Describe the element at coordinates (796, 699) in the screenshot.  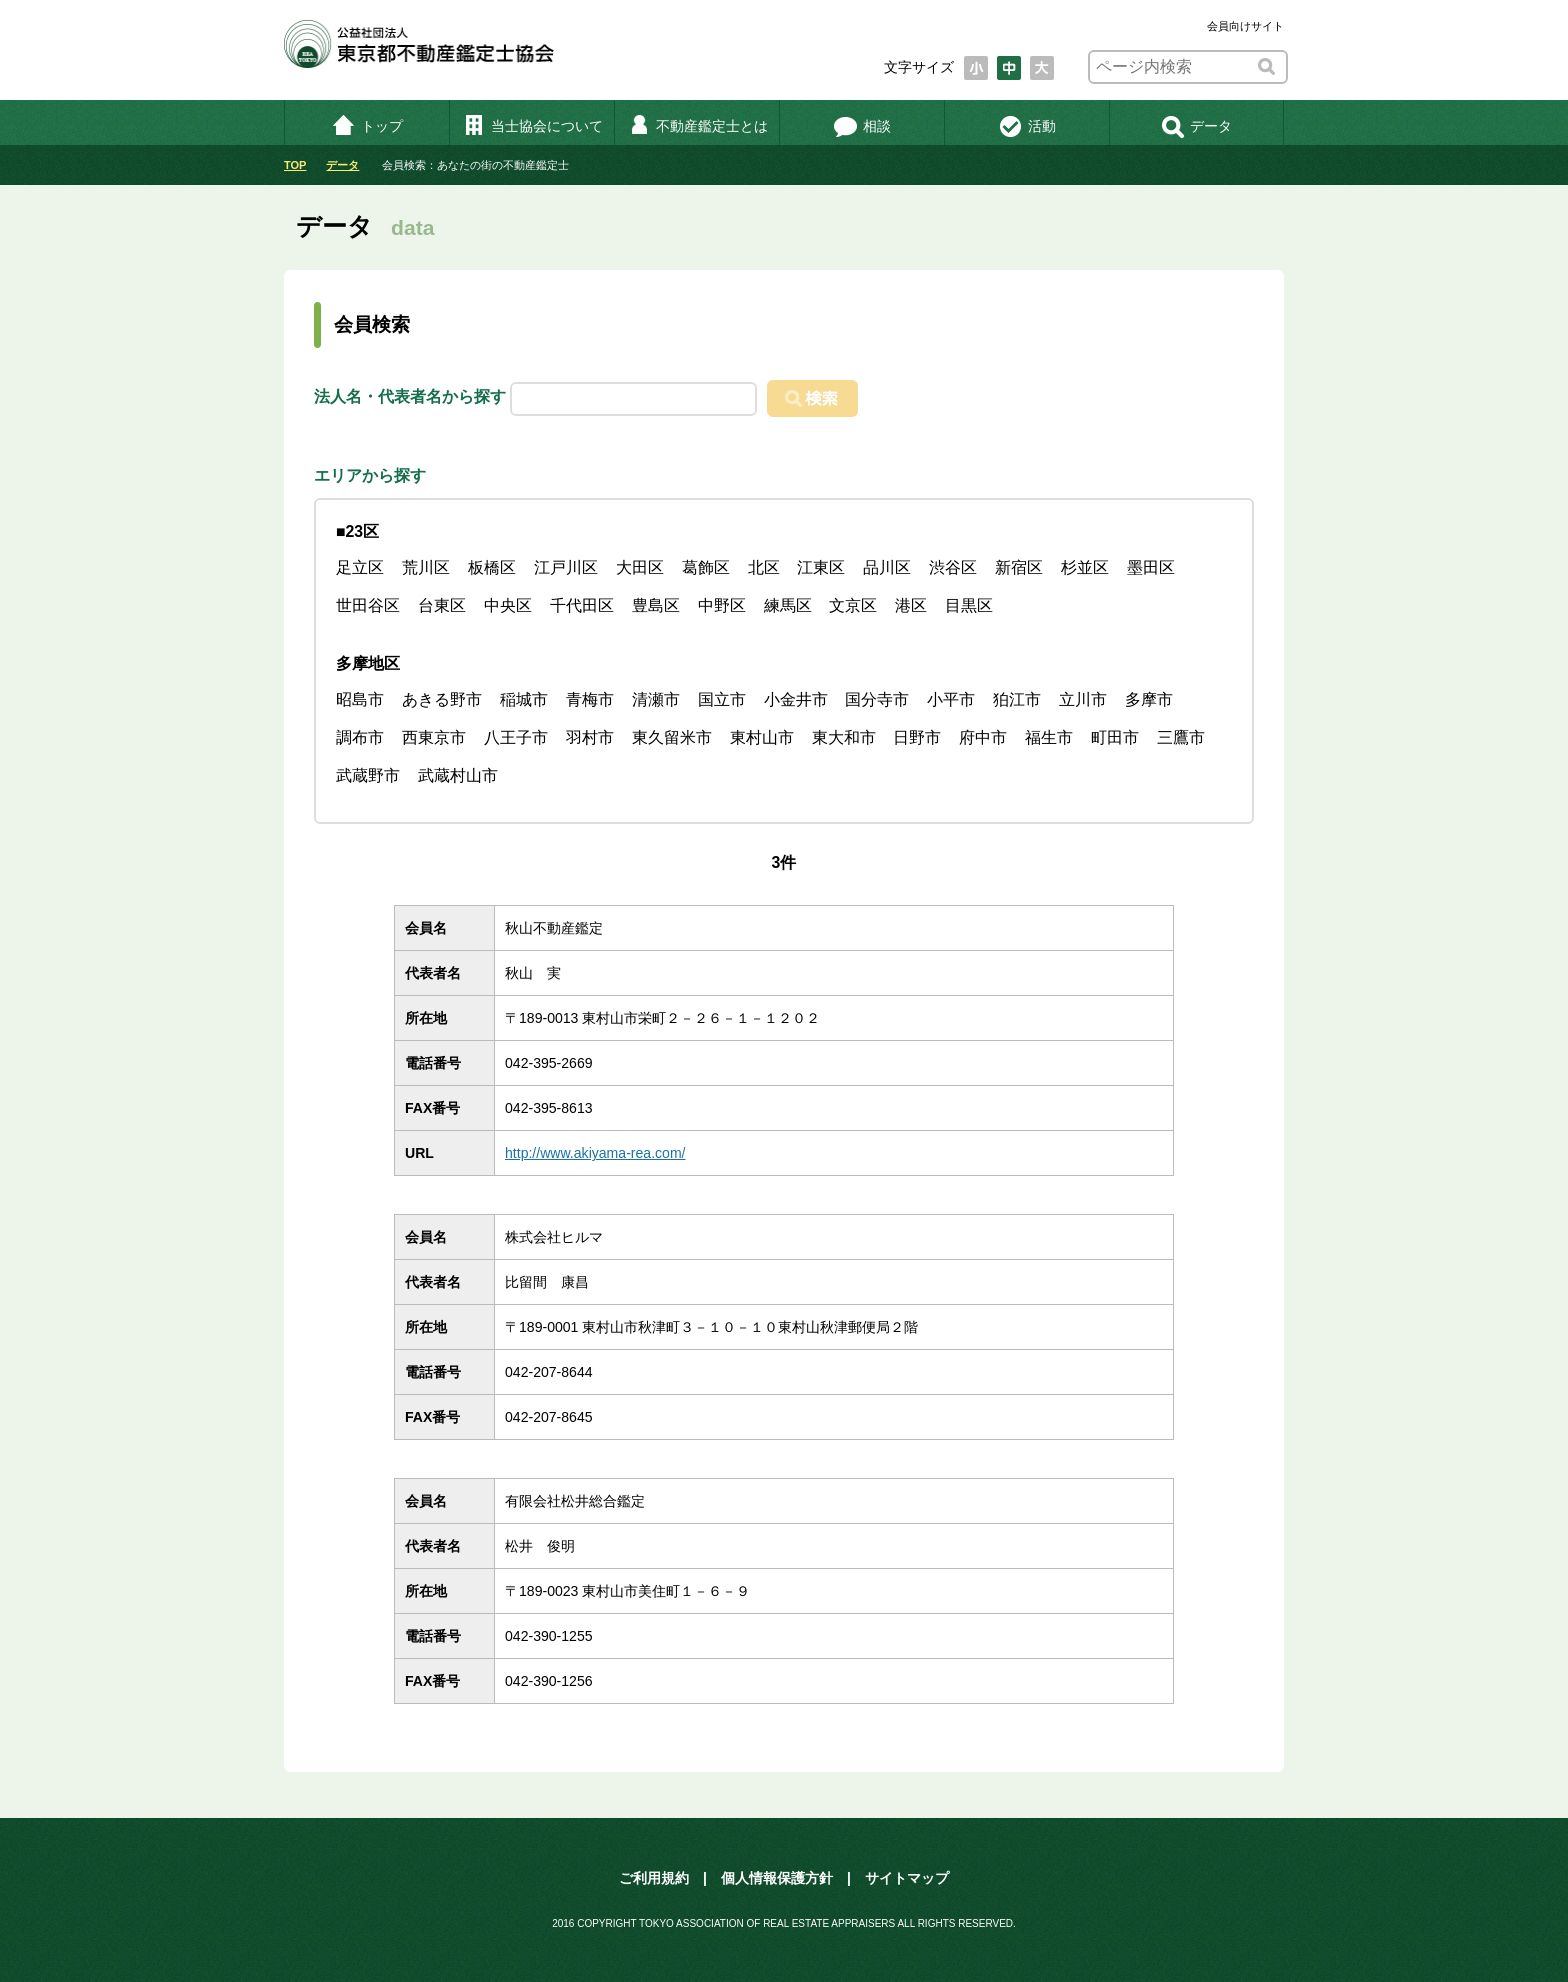
I see `小金井市` at that location.